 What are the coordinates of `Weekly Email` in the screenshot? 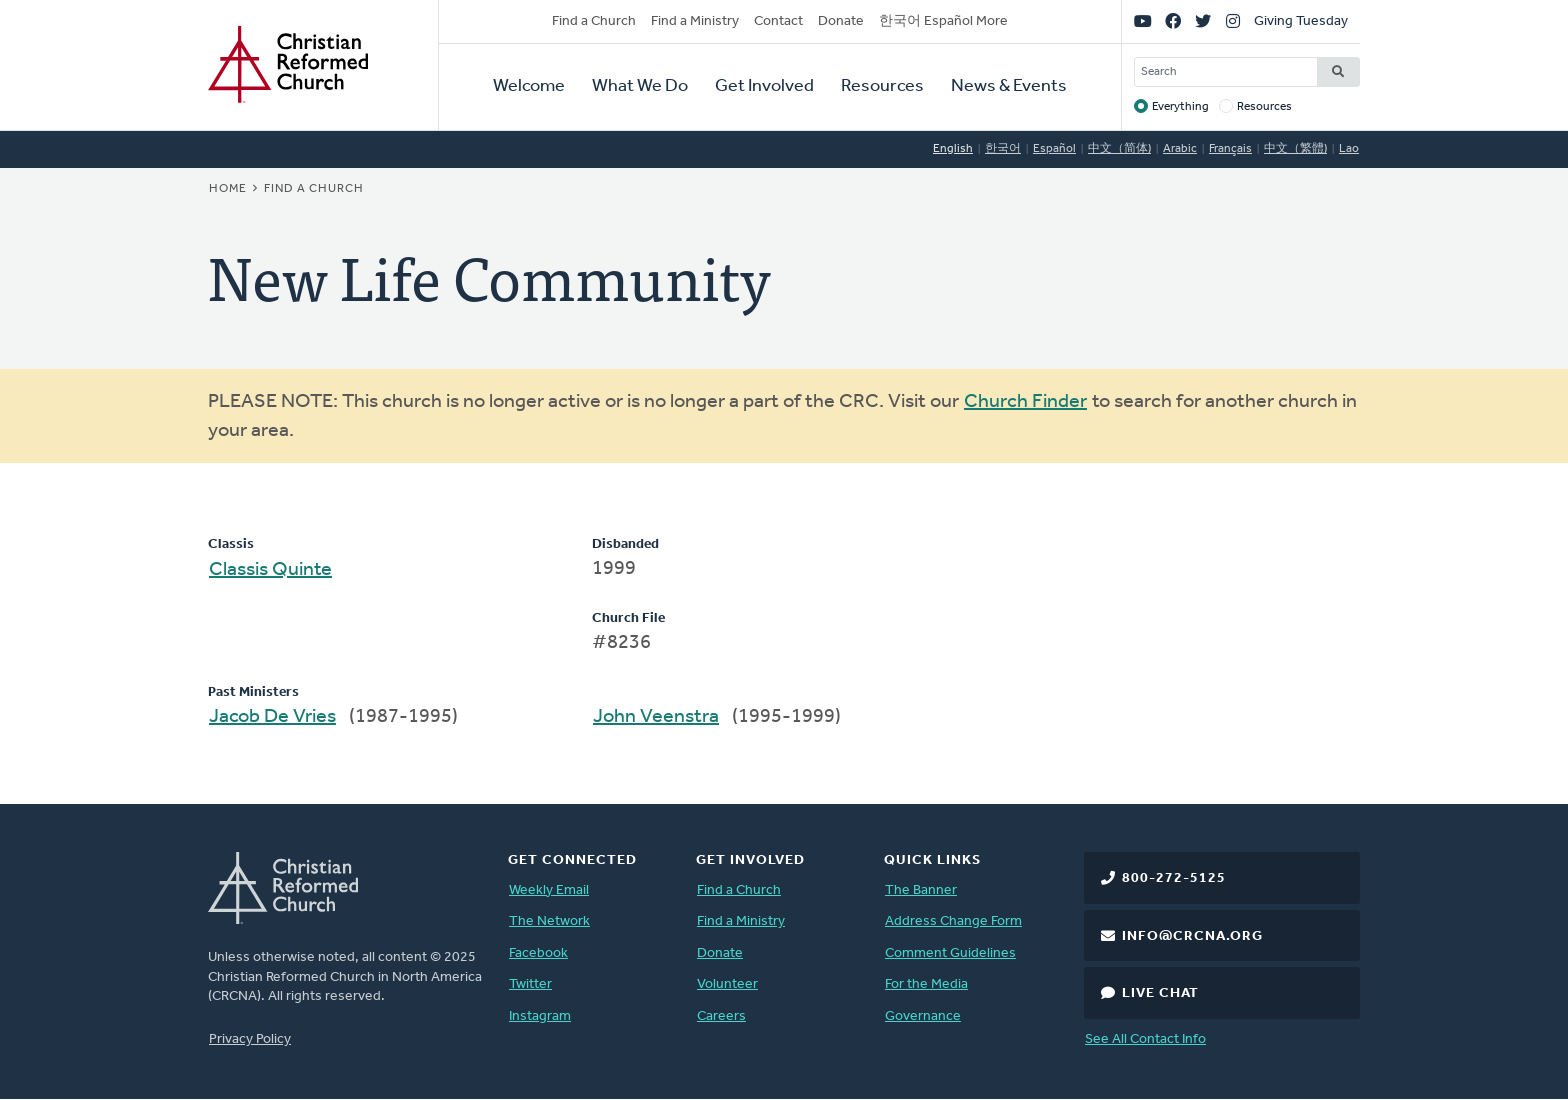 It's located at (549, 890).